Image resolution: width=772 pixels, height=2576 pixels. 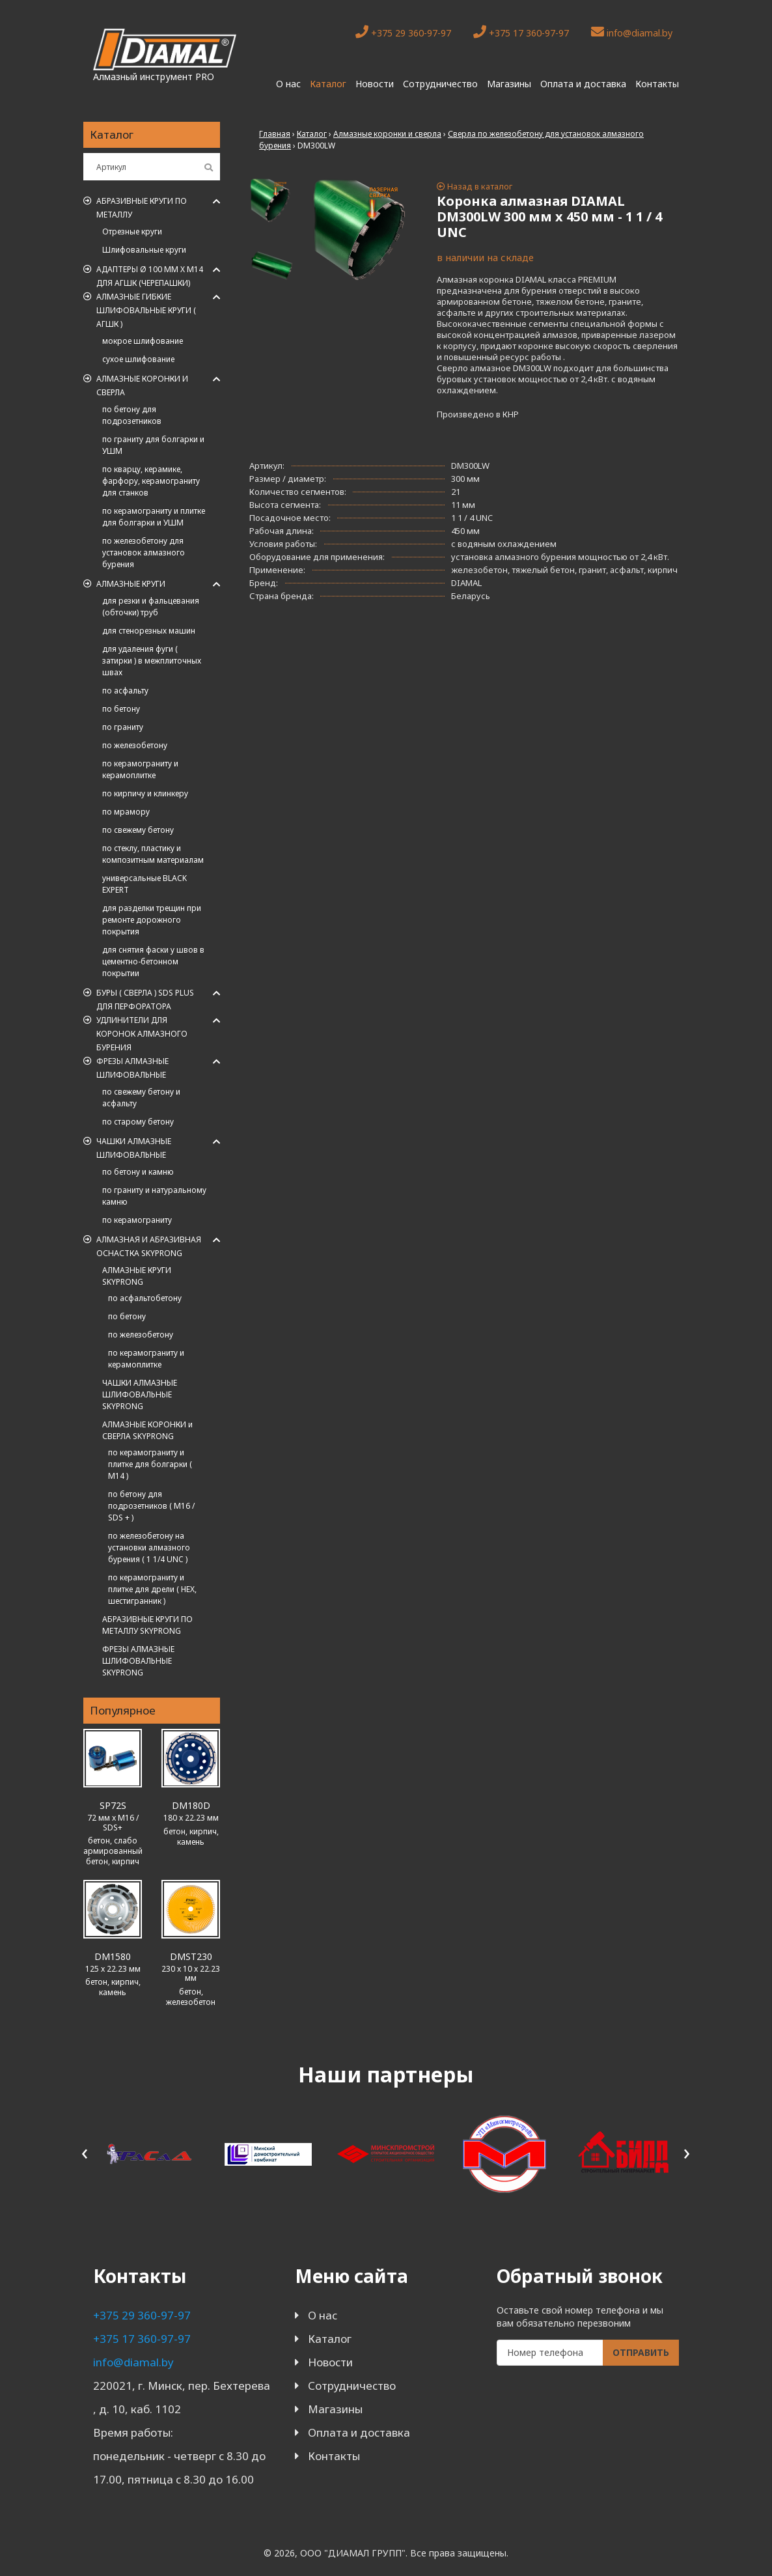 What do you see at coordinates (631, 32) in the screenshot?
I see `info@diamal.by` at bounding box center [631, 32].